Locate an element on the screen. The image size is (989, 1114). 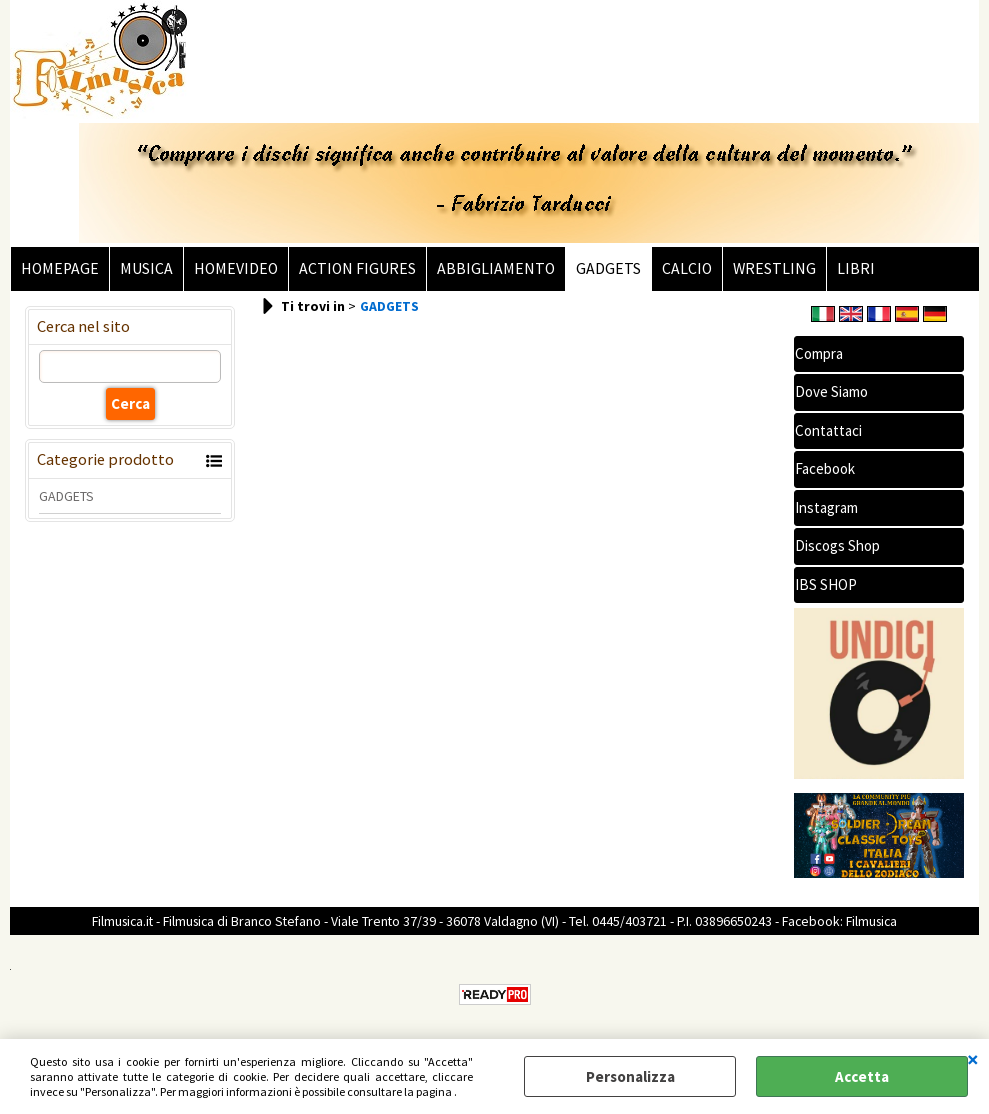
LIBRI is located at coordinates (856, 268).